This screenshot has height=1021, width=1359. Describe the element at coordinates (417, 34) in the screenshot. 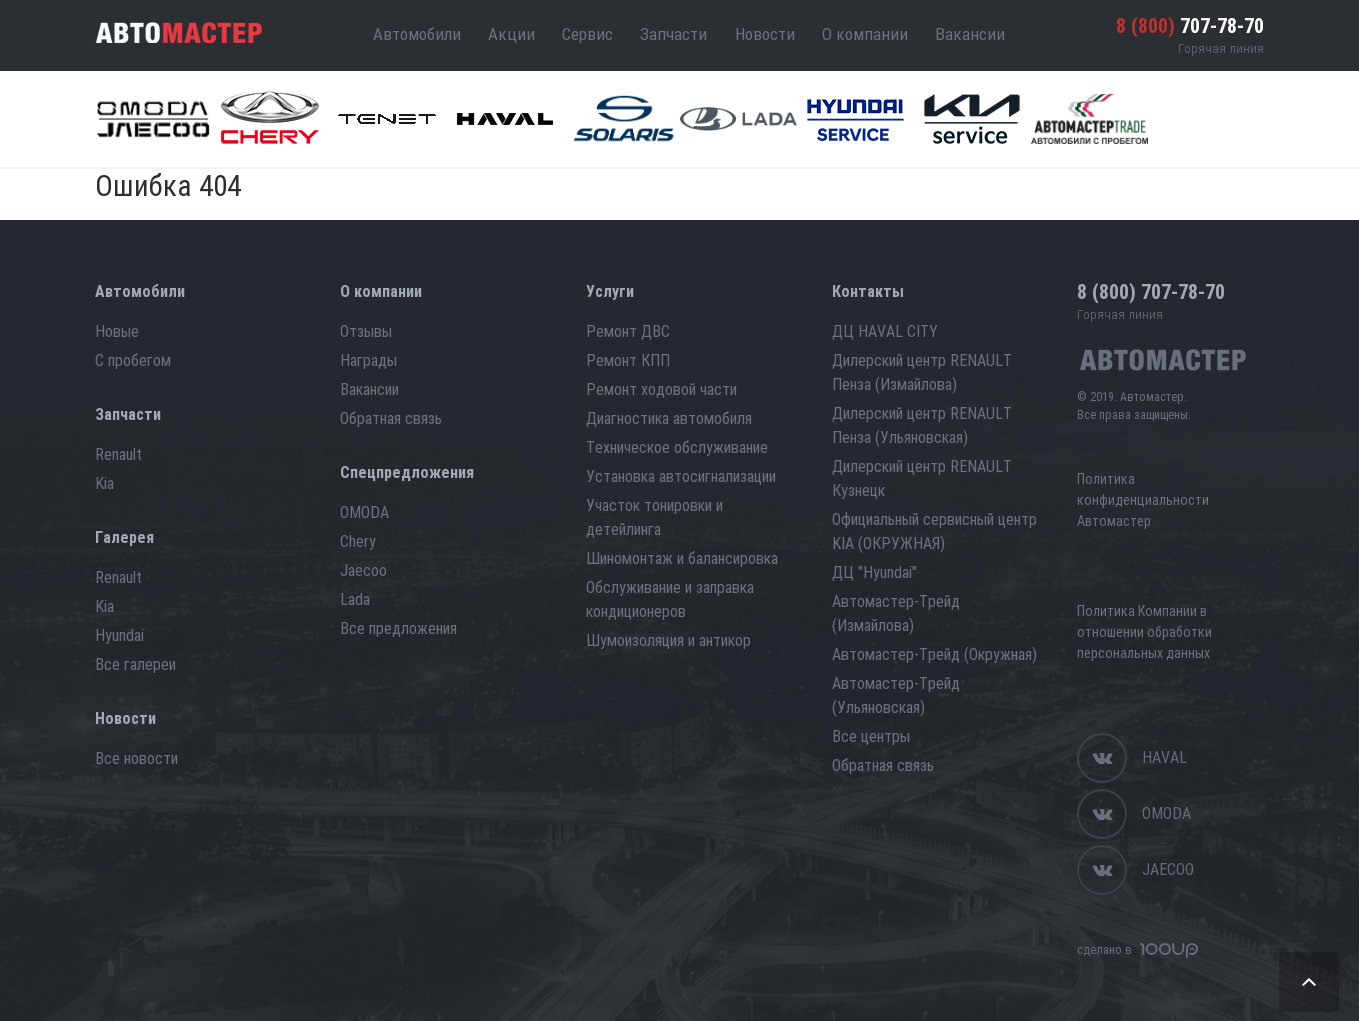

I see `Автомобили` at that location.